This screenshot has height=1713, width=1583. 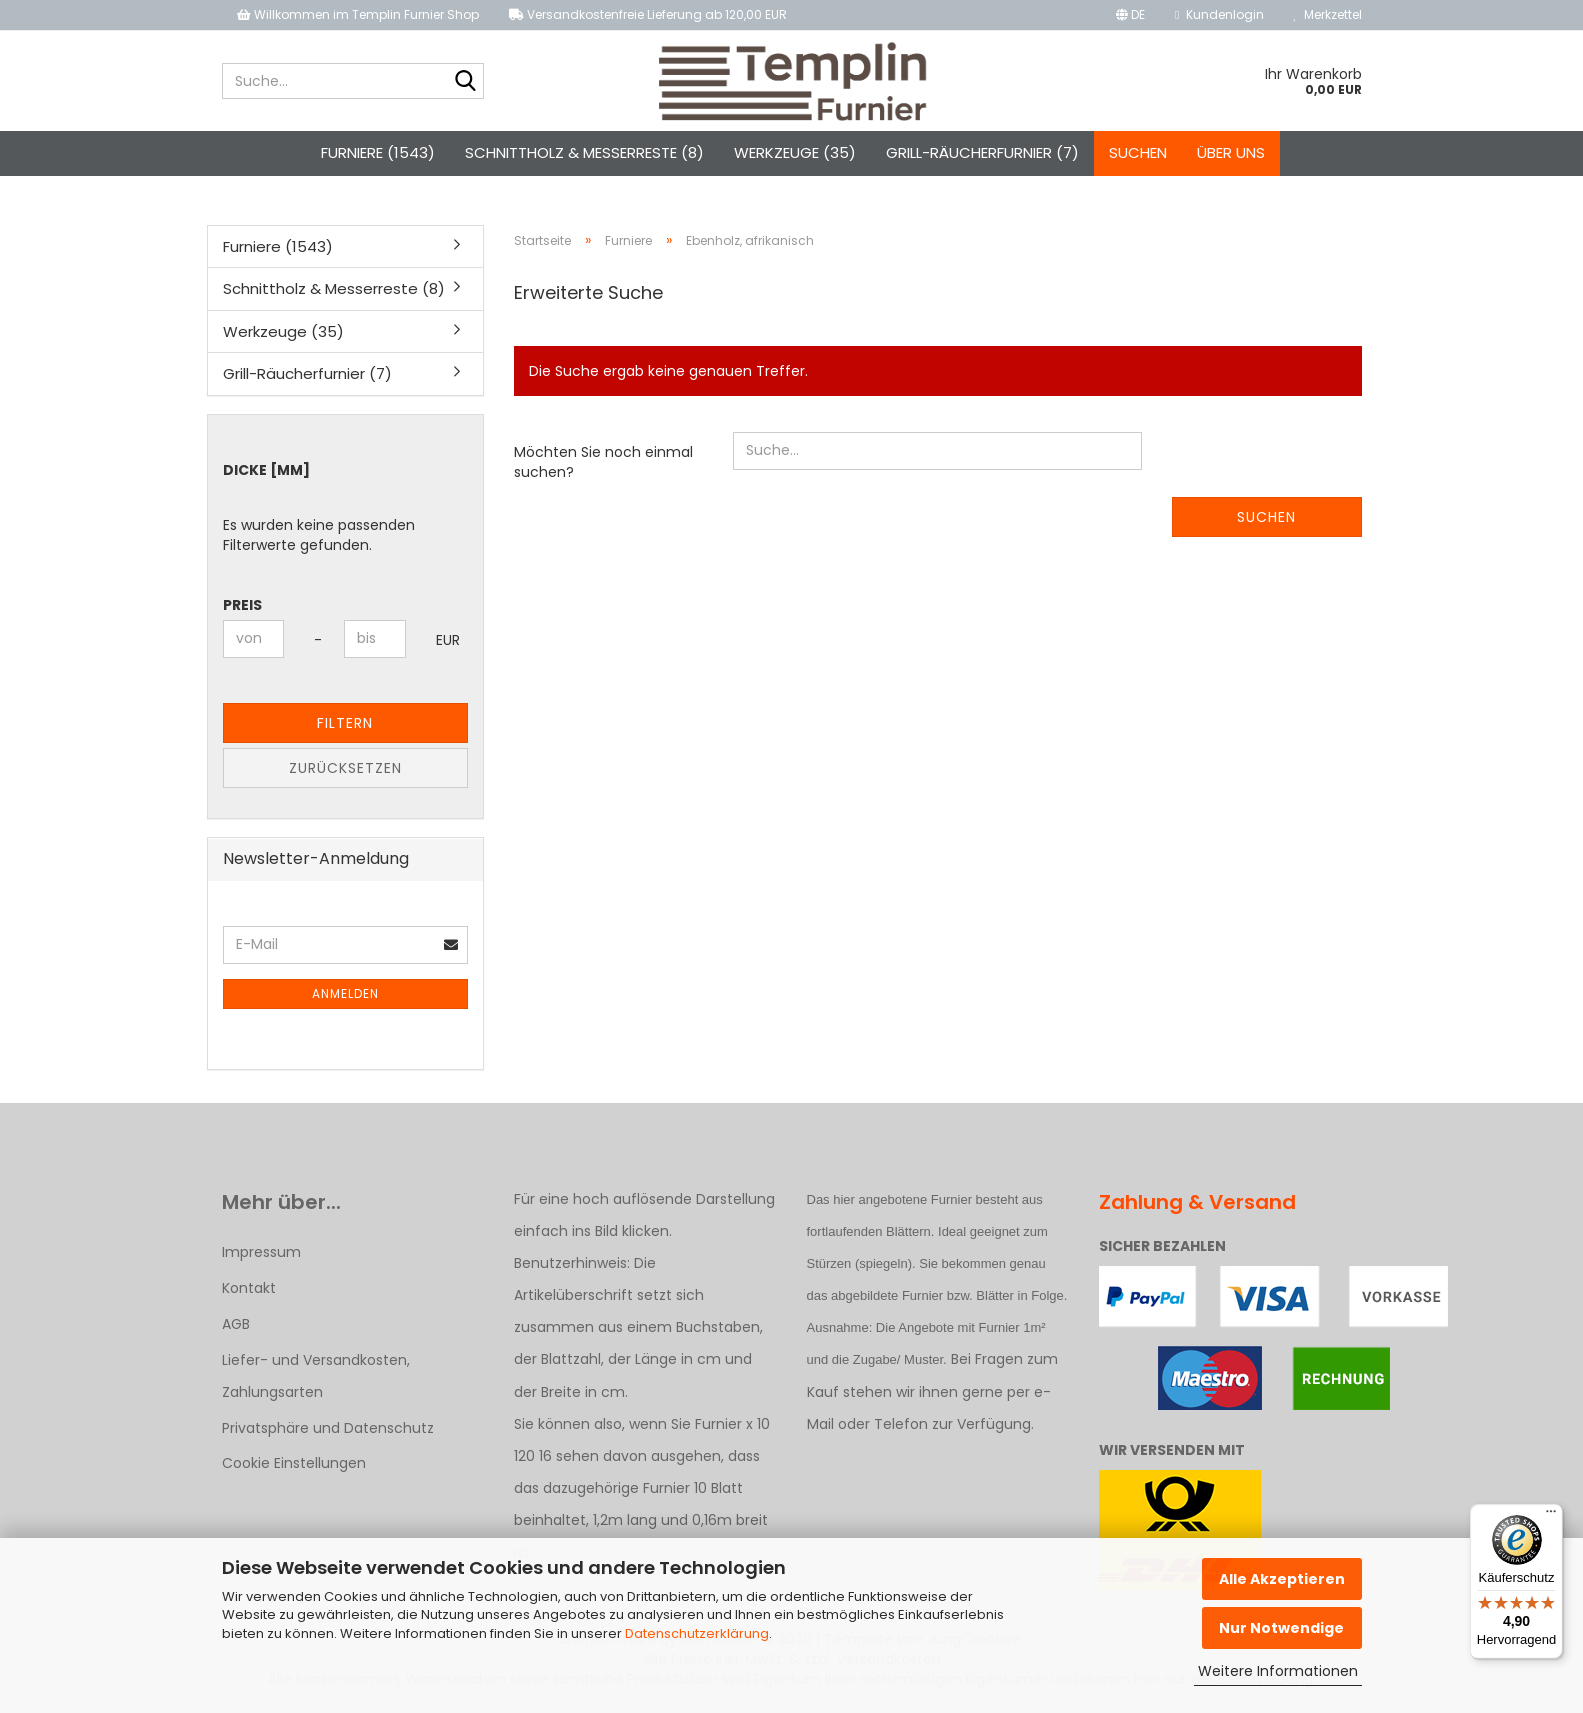 I want to click on Impressum, so click(x=261, y=1252).